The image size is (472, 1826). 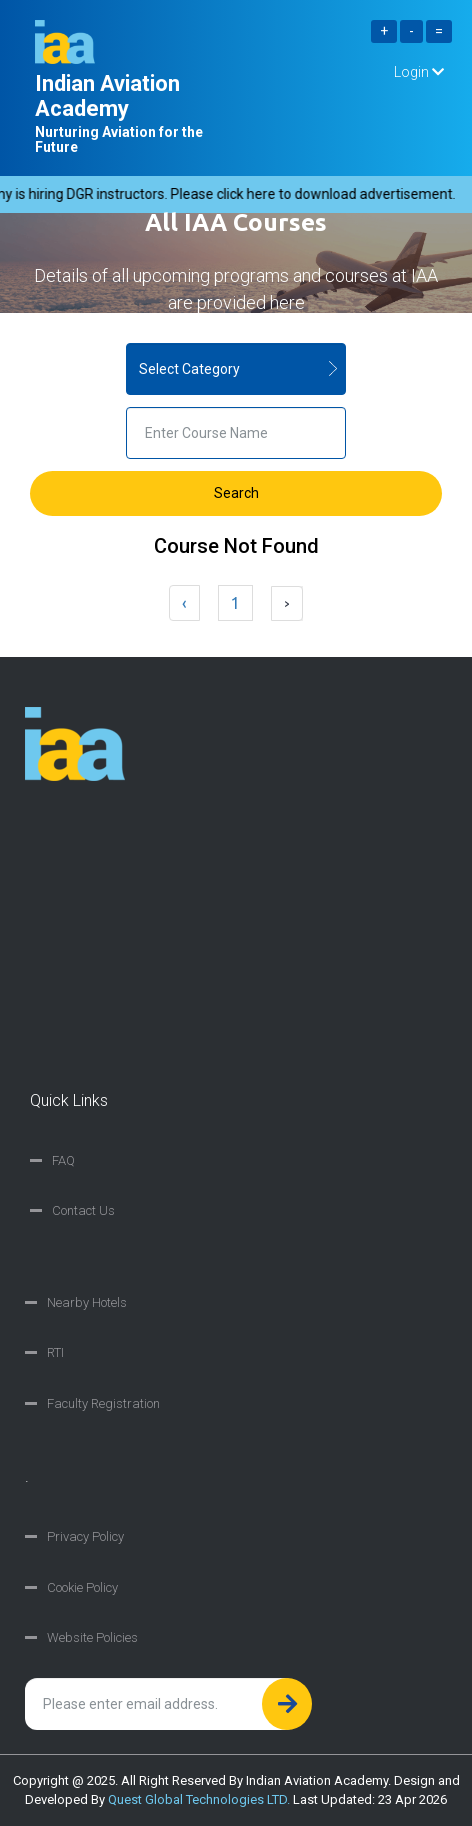 I want to click on Privacy Policy, so click(x=85, y=1536).